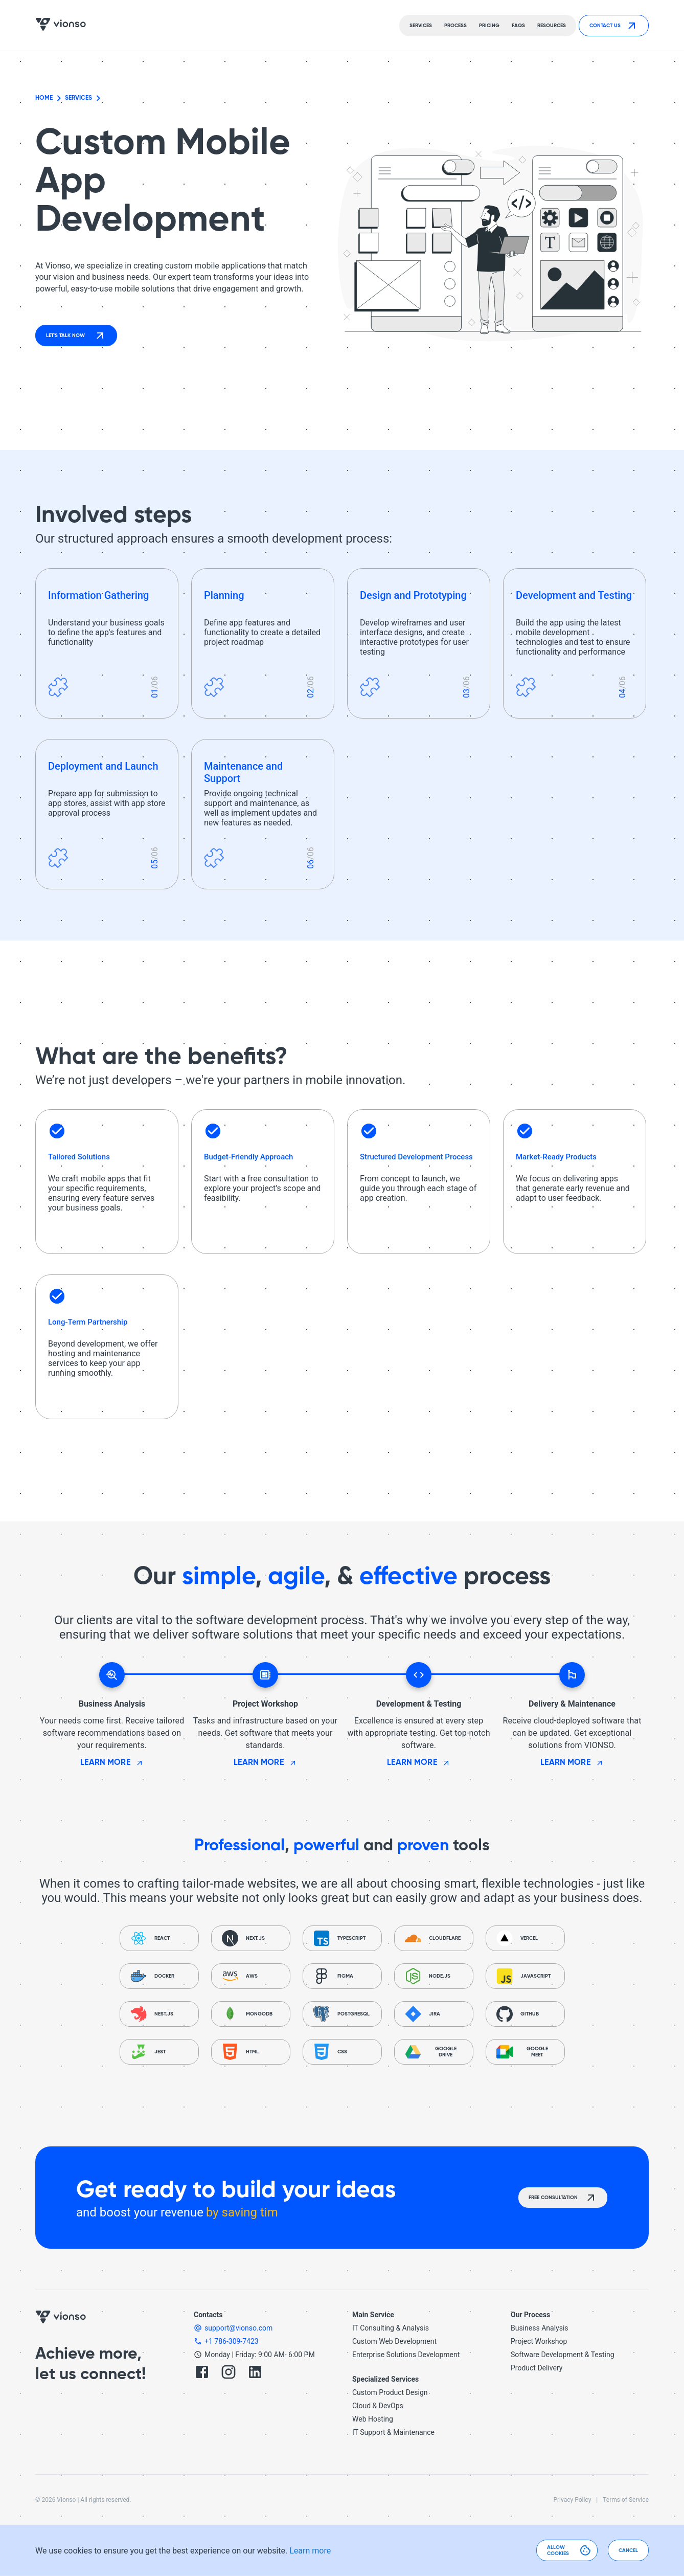  Describe the element at coordinates (539, 2341) in the screenshot. I see `Project Workshop` at that location.